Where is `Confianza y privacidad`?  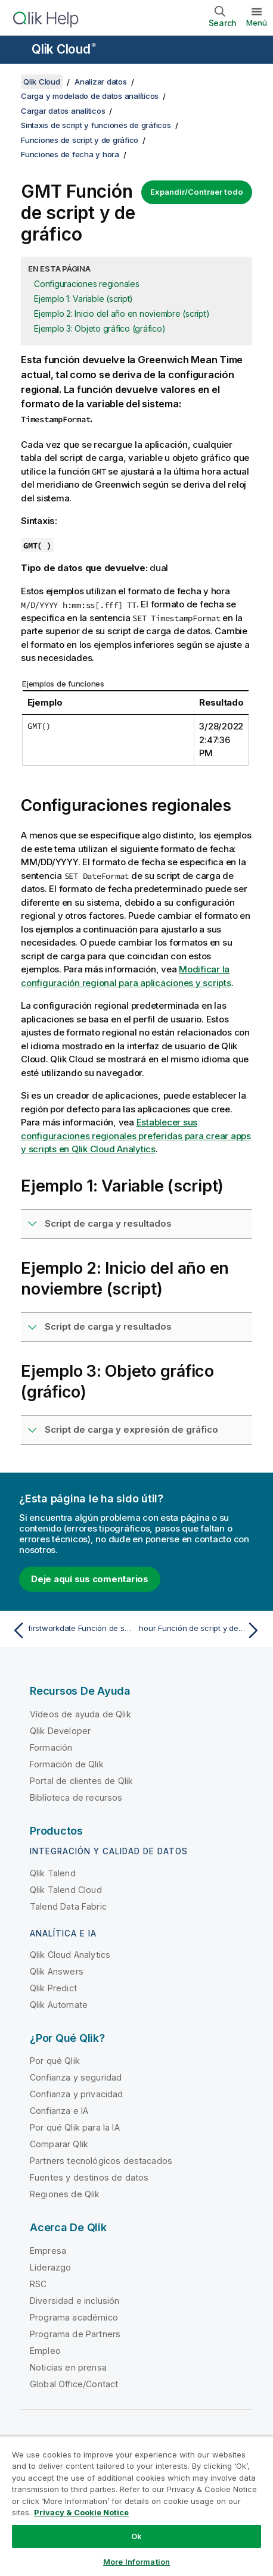 Confianza y privacidad is located at coordinates (76, 2094).